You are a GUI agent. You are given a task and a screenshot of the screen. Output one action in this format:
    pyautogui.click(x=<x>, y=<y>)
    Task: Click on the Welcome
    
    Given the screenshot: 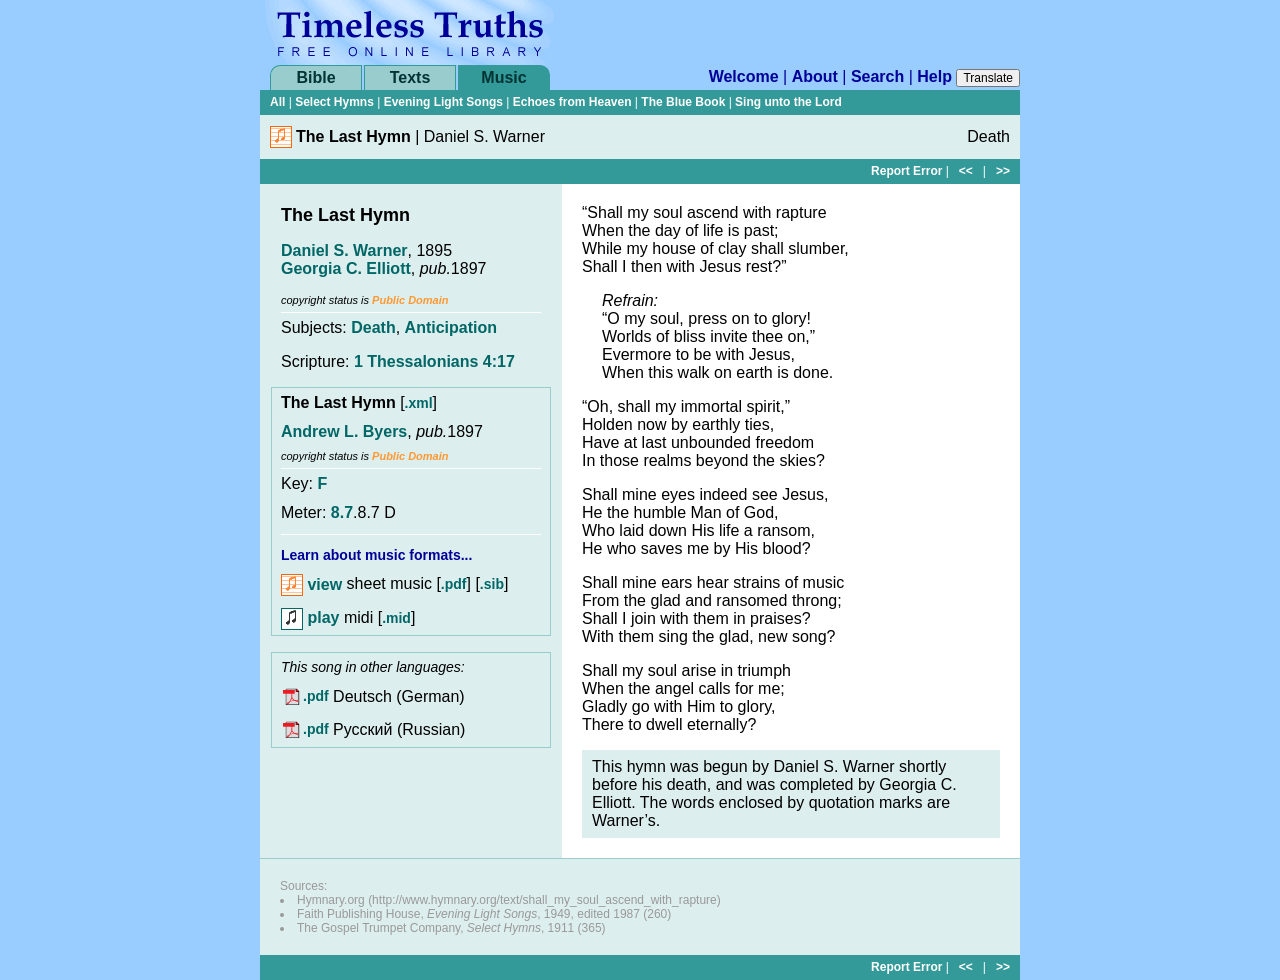 What is the action you would take?
    pyautogui.click(x=744, y=76)
    